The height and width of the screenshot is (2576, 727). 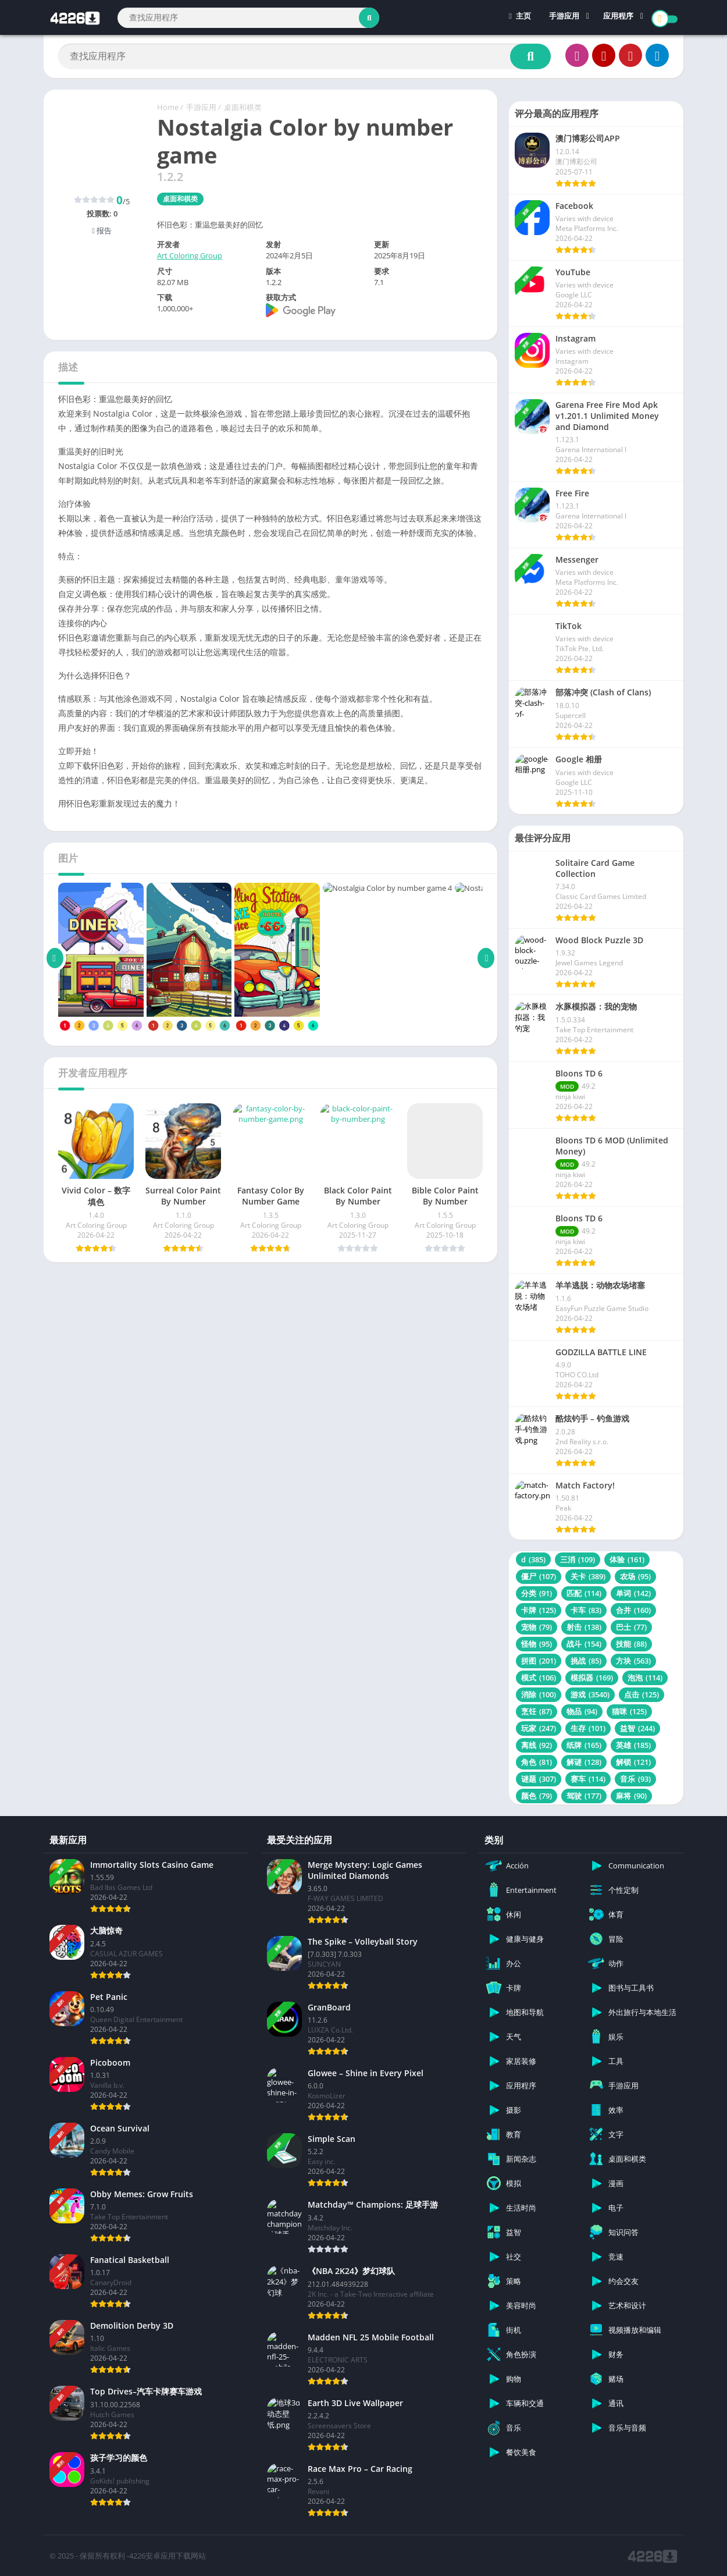 I want to click on Home, so click(x=168, y=107).